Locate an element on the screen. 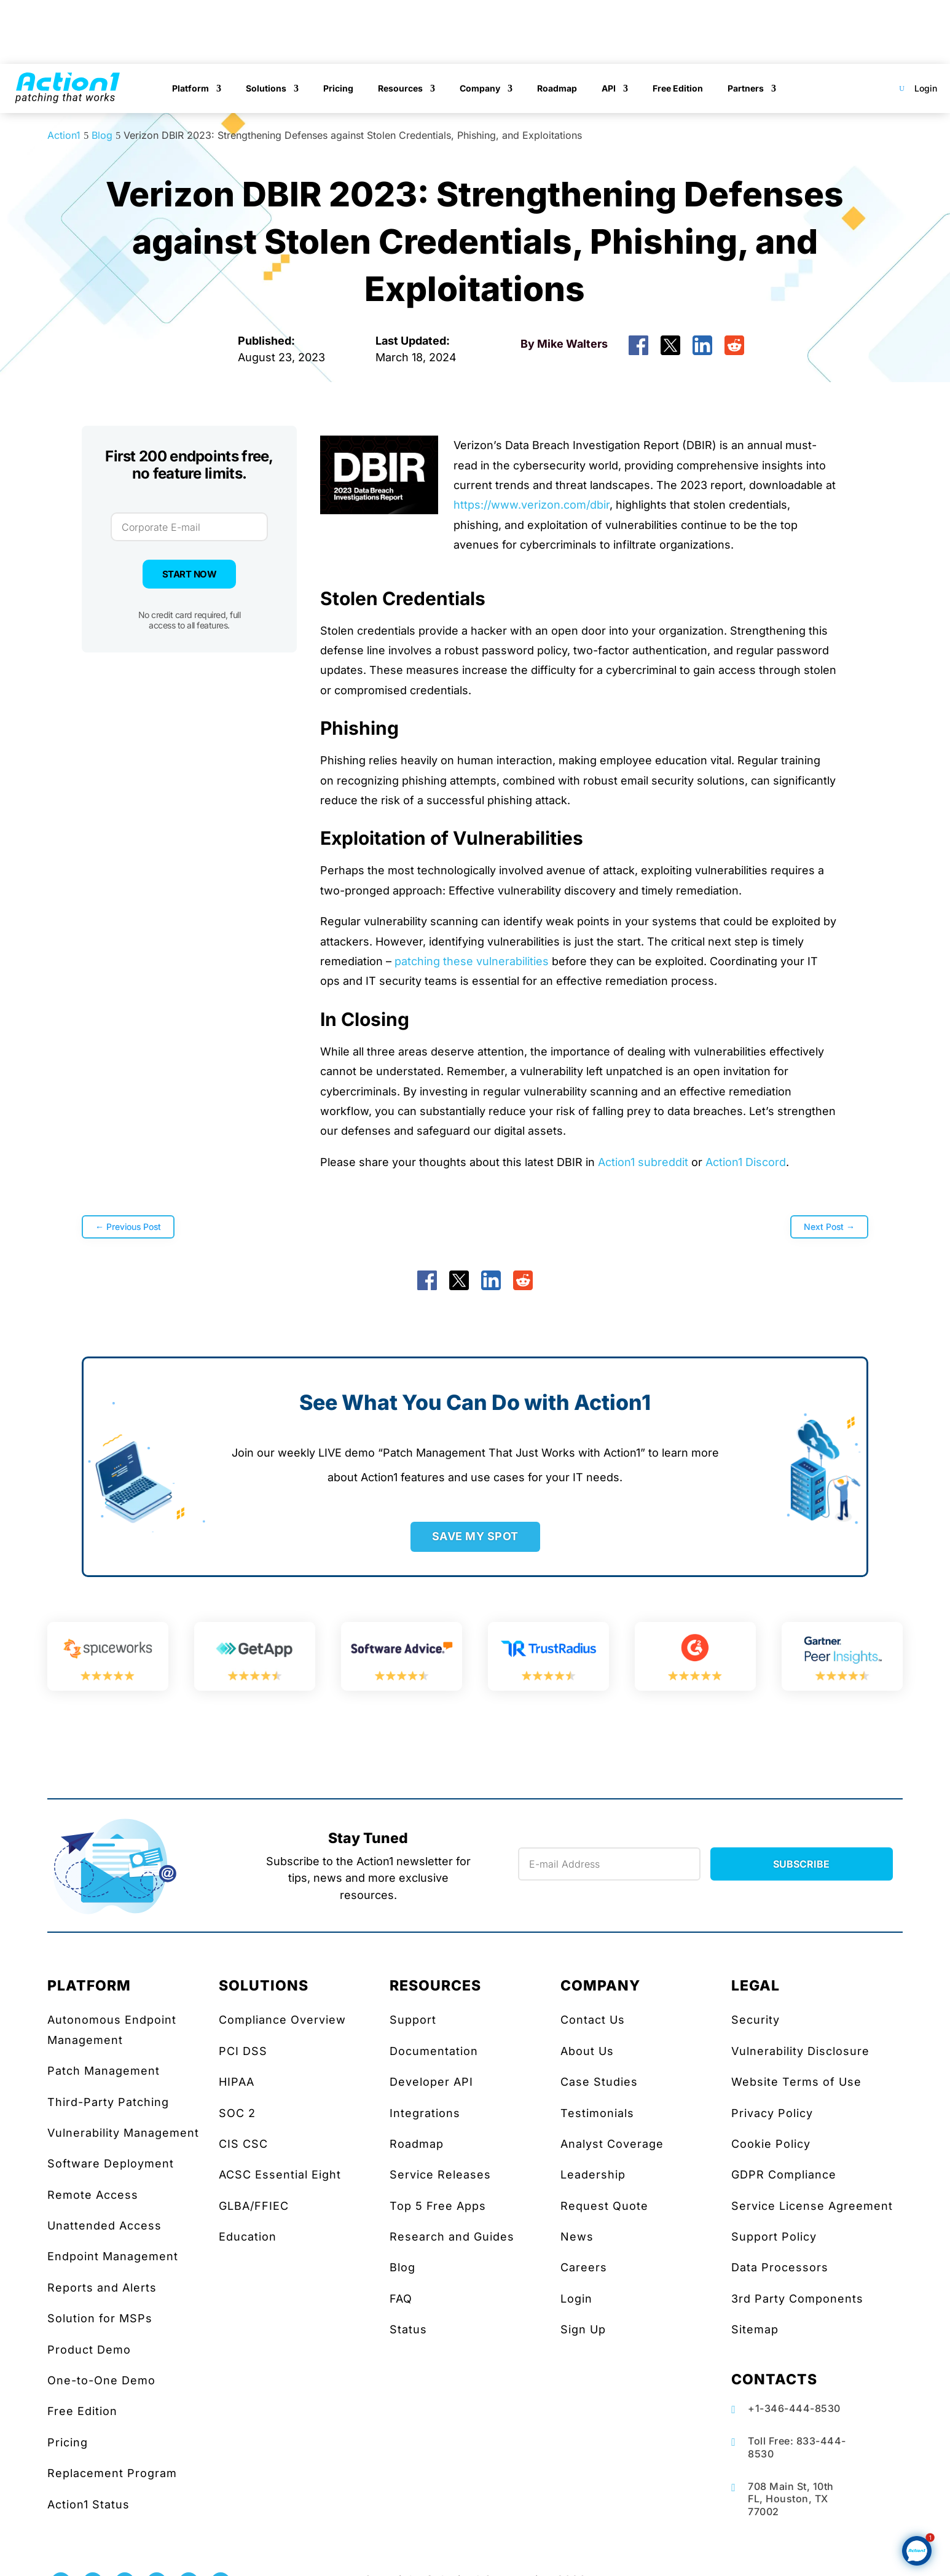  LEGAL is located at coordinates (755, 1985).